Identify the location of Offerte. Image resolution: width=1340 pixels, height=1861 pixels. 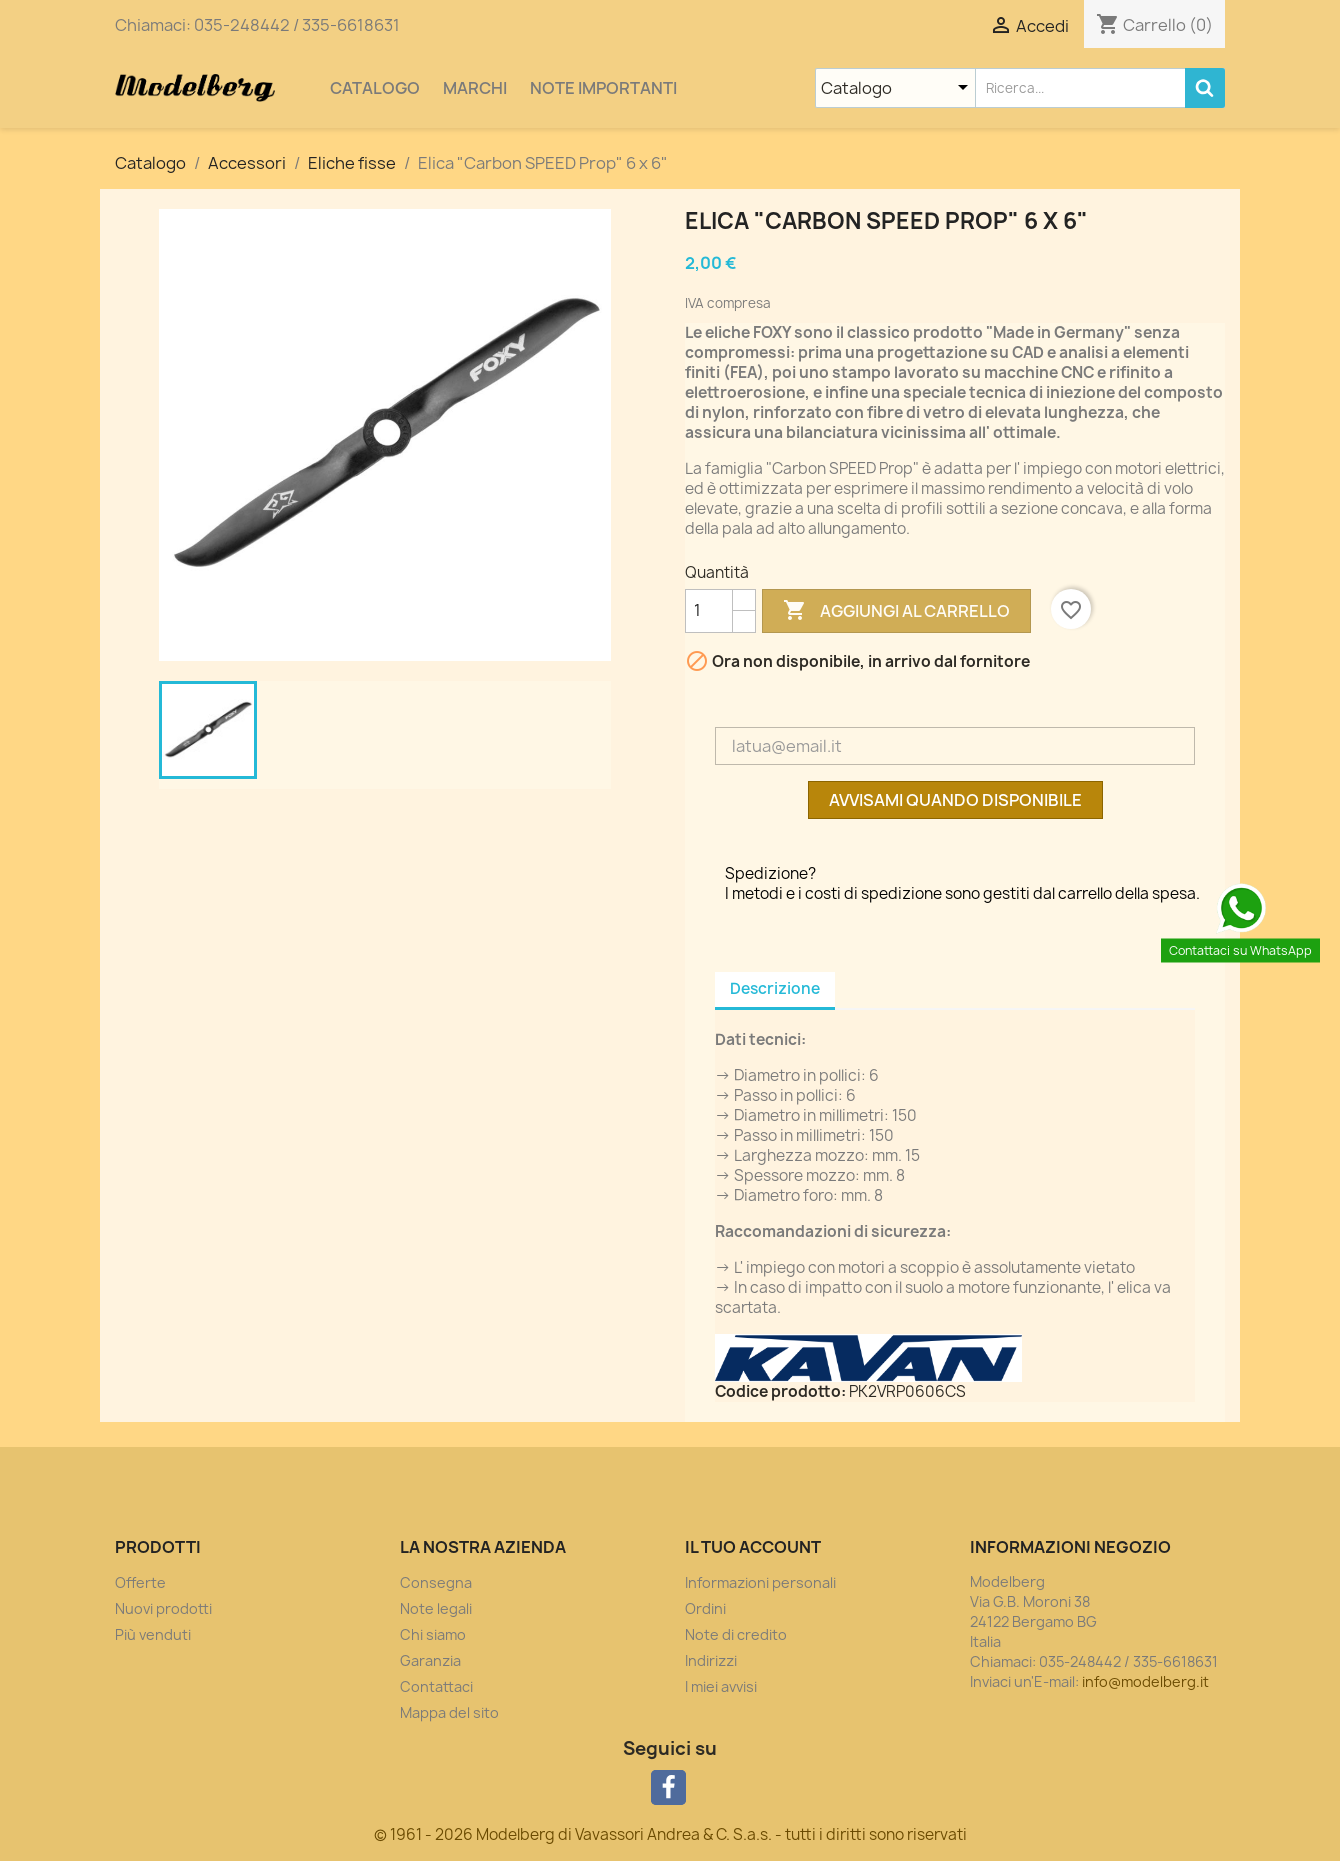
(140, 1582).